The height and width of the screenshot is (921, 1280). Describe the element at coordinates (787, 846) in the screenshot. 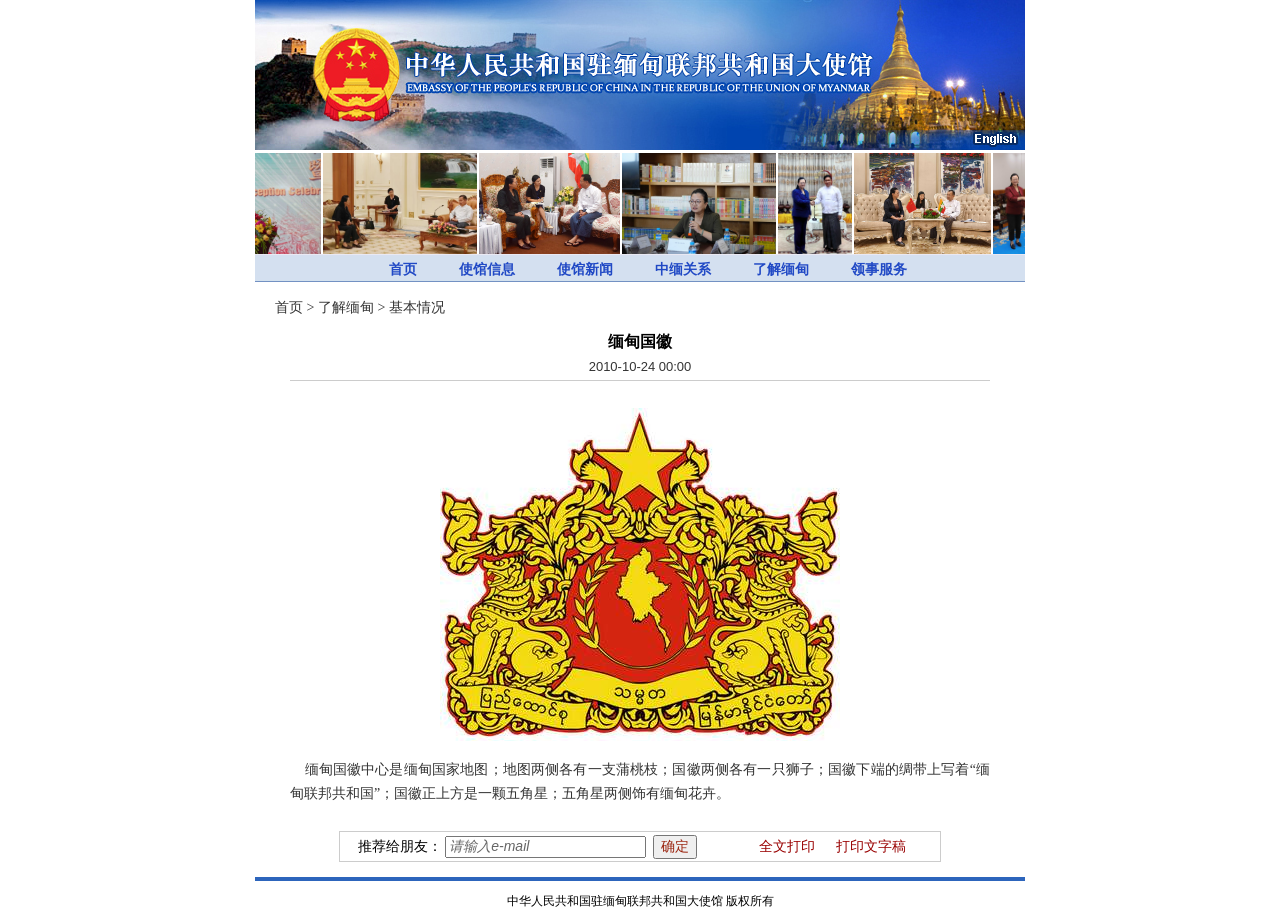

I see `全文打印` at that location.